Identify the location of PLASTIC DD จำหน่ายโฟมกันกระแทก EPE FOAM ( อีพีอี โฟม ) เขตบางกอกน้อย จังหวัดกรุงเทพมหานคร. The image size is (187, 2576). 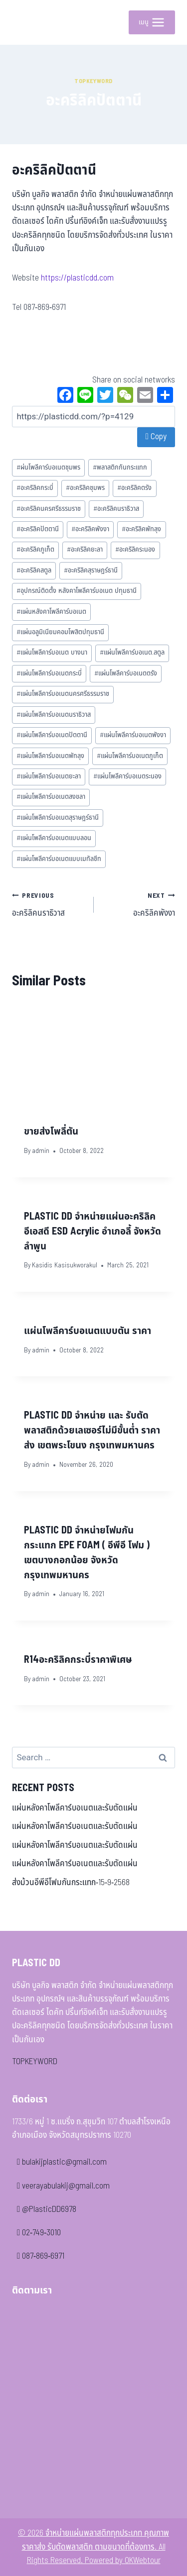
(87, 1553).